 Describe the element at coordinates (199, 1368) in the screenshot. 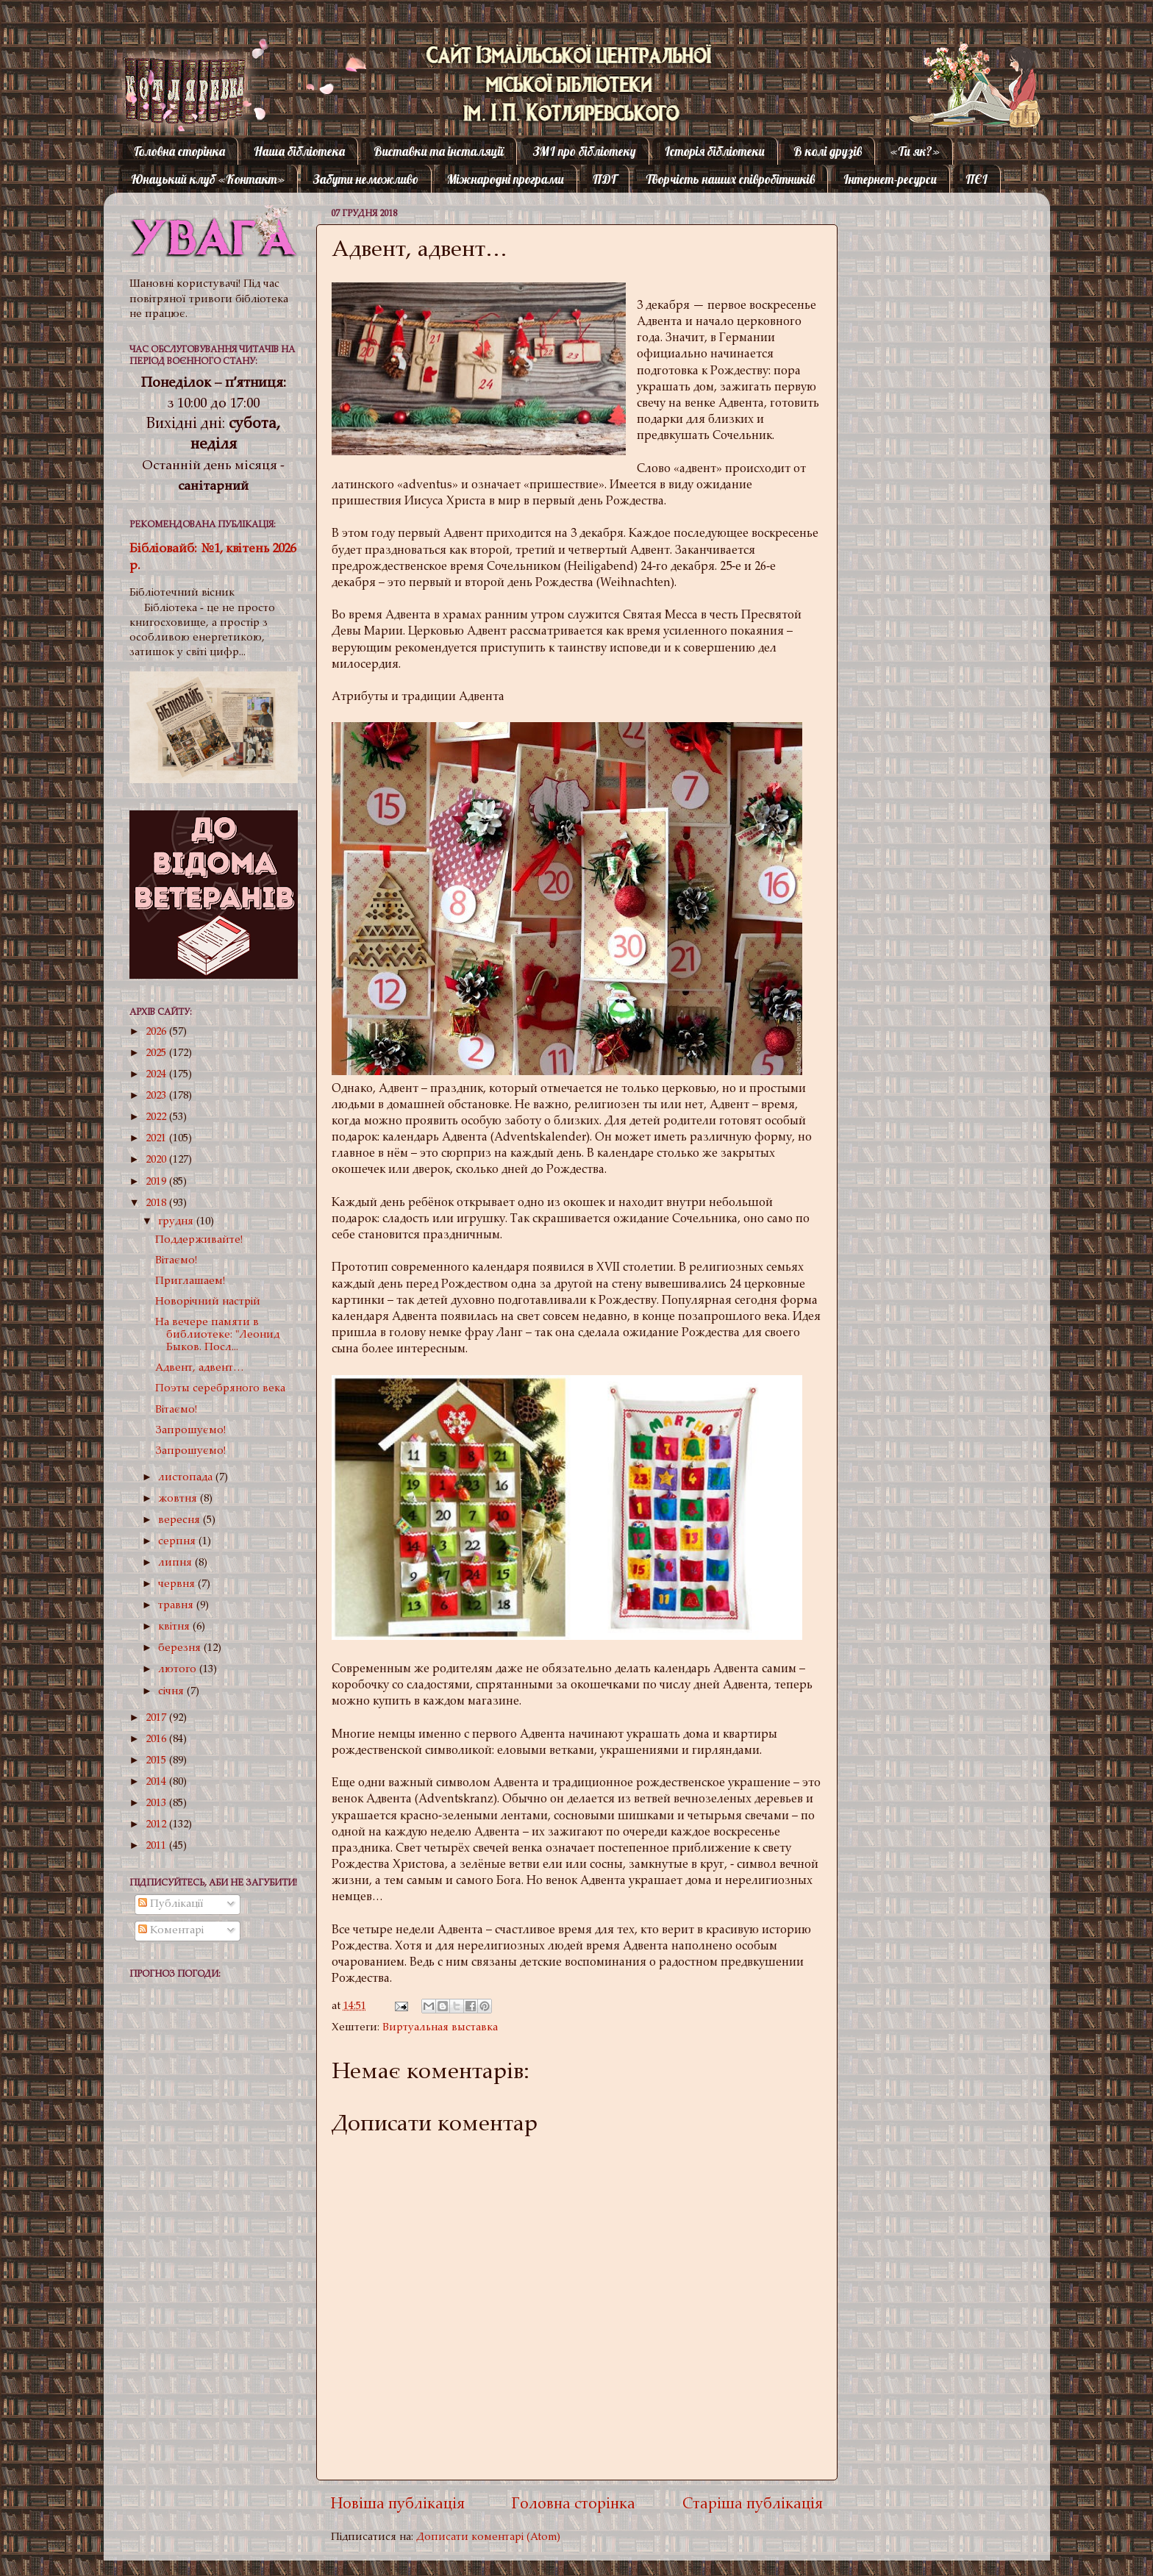

I see `Адвент, адвент…` at that location.